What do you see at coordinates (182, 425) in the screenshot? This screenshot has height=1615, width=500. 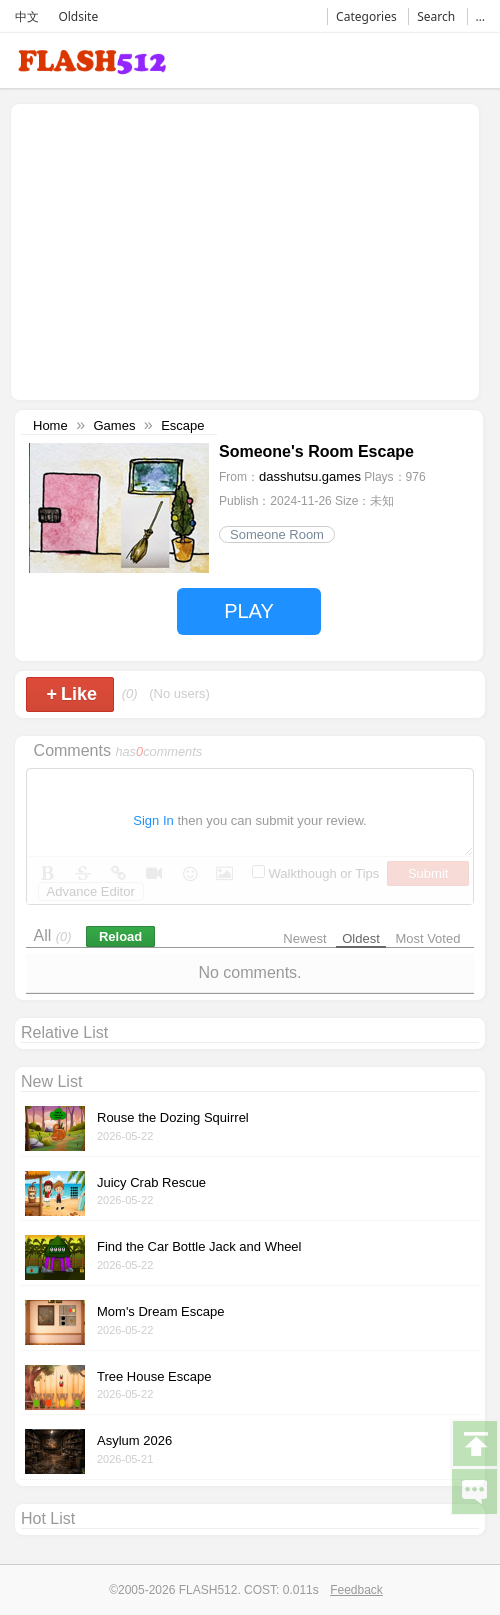 I see `Escape` at bounding box center [182, 425].